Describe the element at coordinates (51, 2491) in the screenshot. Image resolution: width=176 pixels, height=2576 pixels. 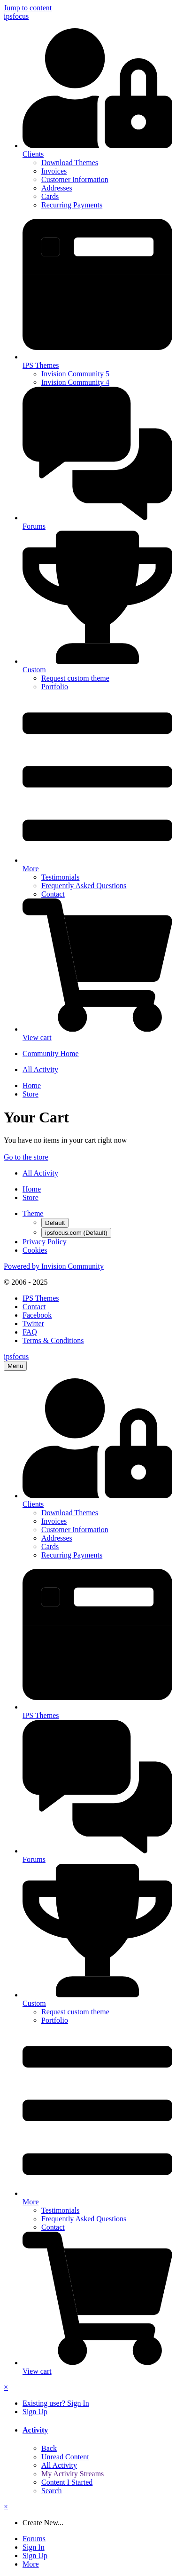
I see `Search` at that location.